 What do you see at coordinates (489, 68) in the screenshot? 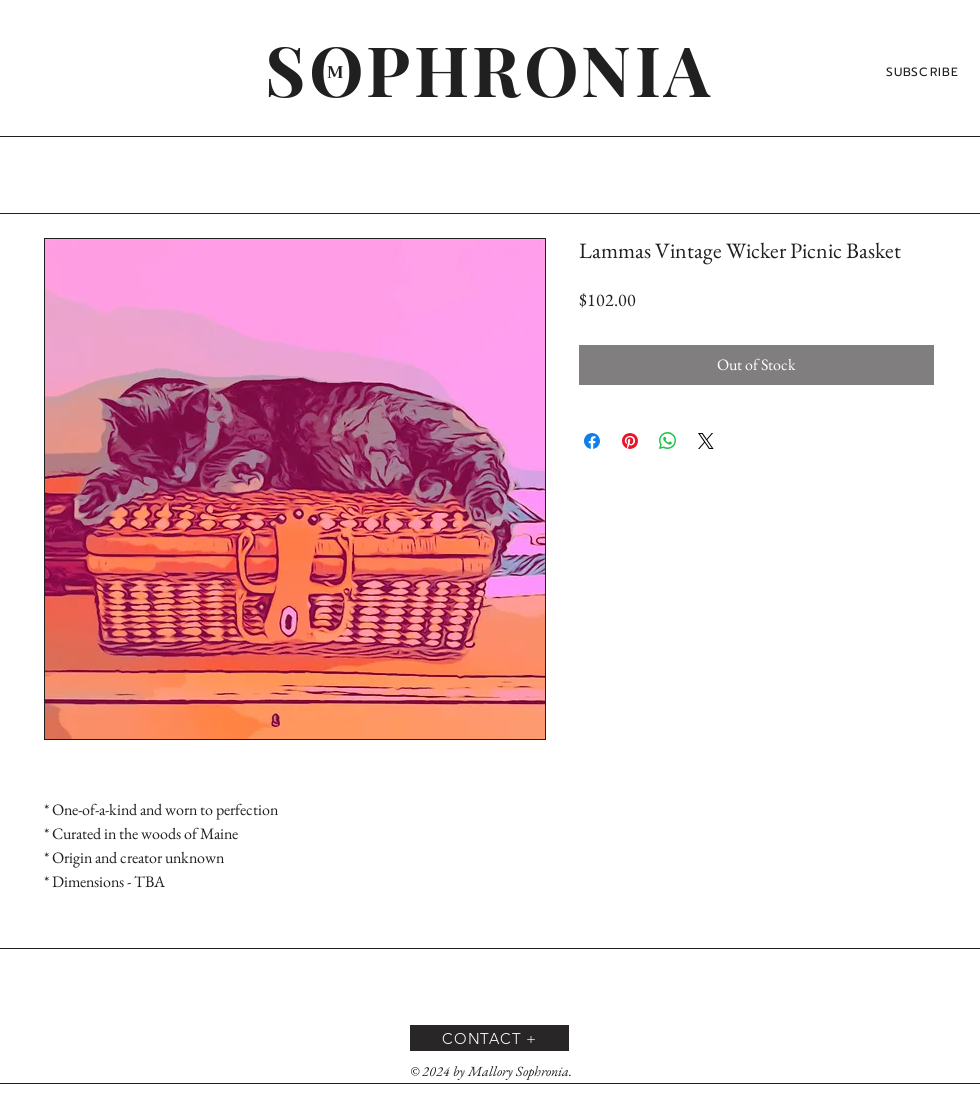
I see `[SOPHRONIA]` at bounding box center [489, 68].